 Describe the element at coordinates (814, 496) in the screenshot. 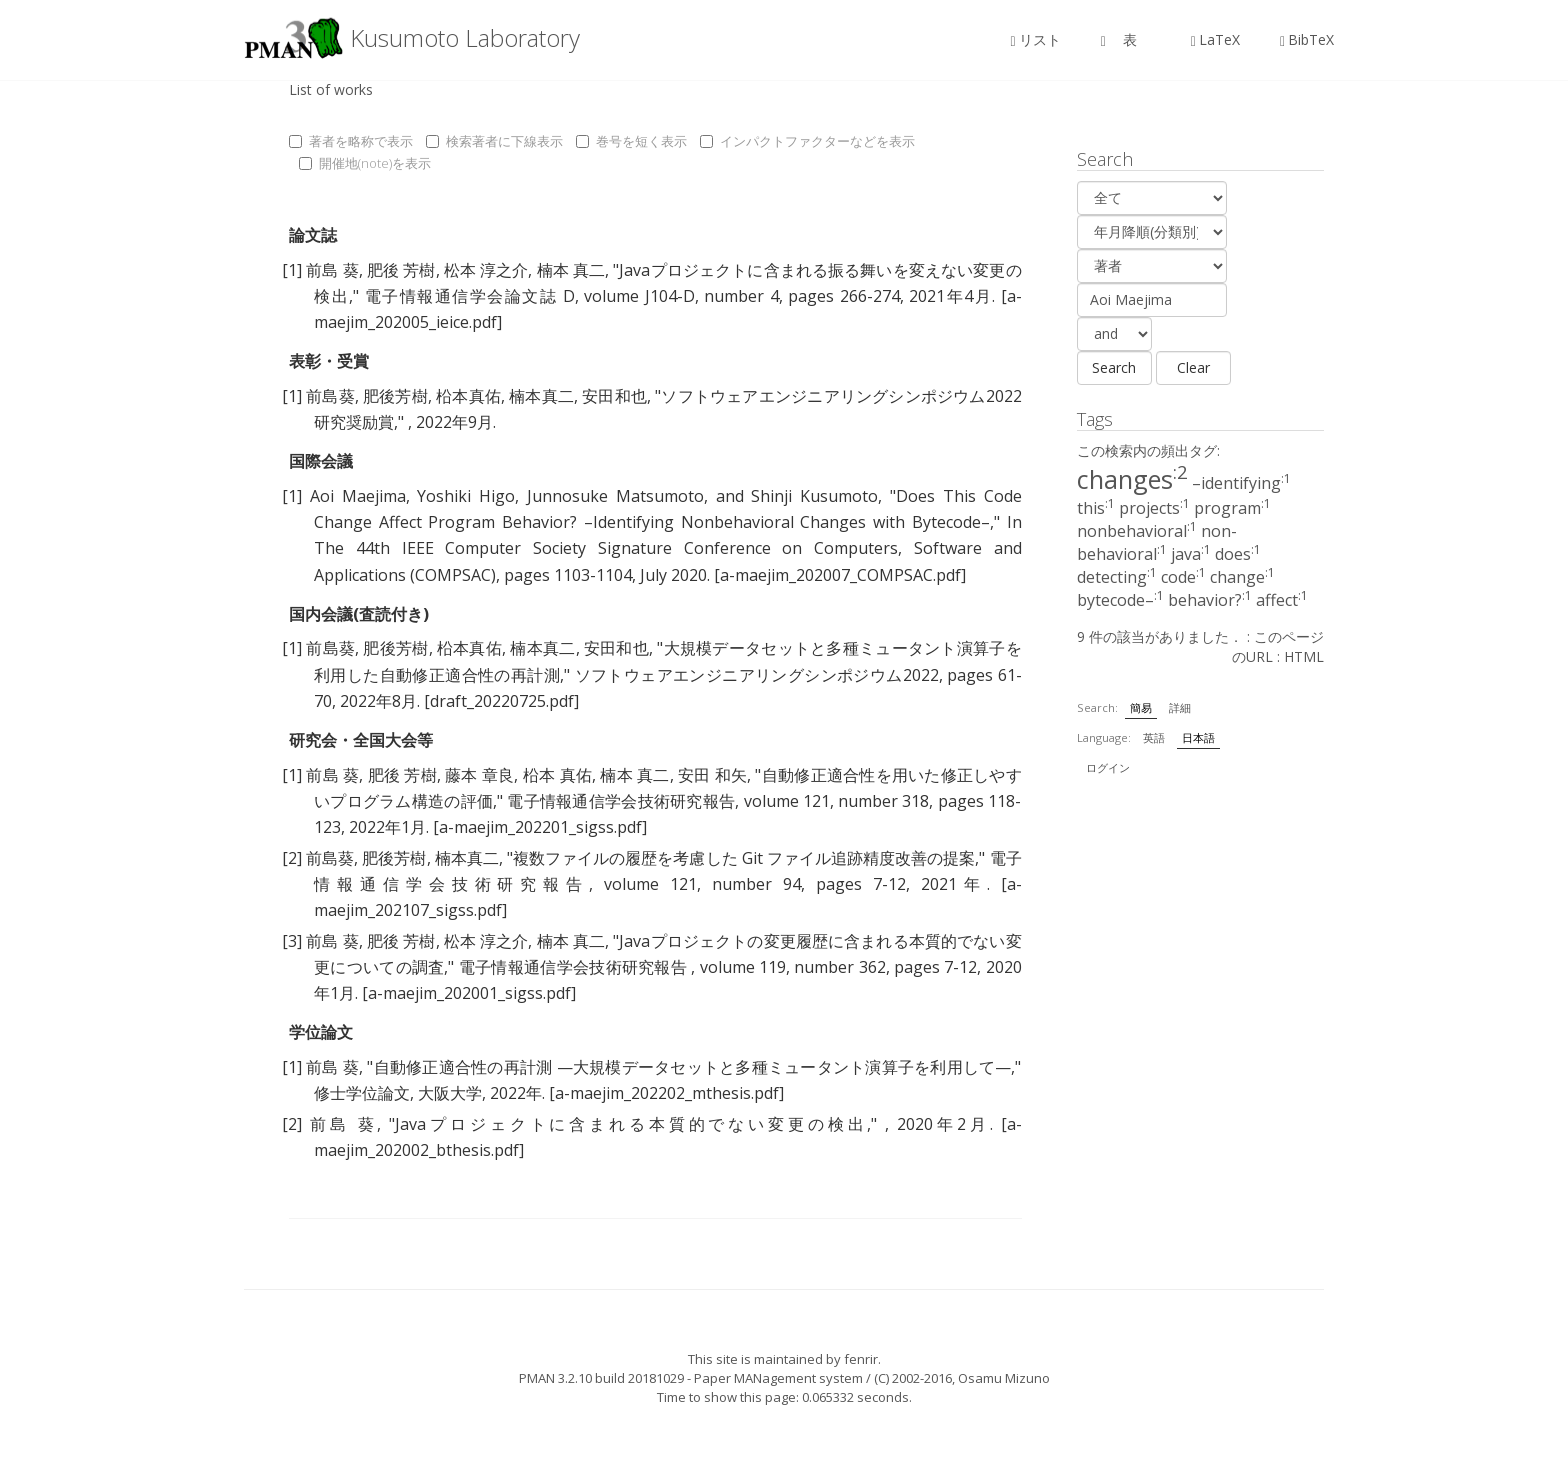

I see `Shinji Kusumoto` at that location.